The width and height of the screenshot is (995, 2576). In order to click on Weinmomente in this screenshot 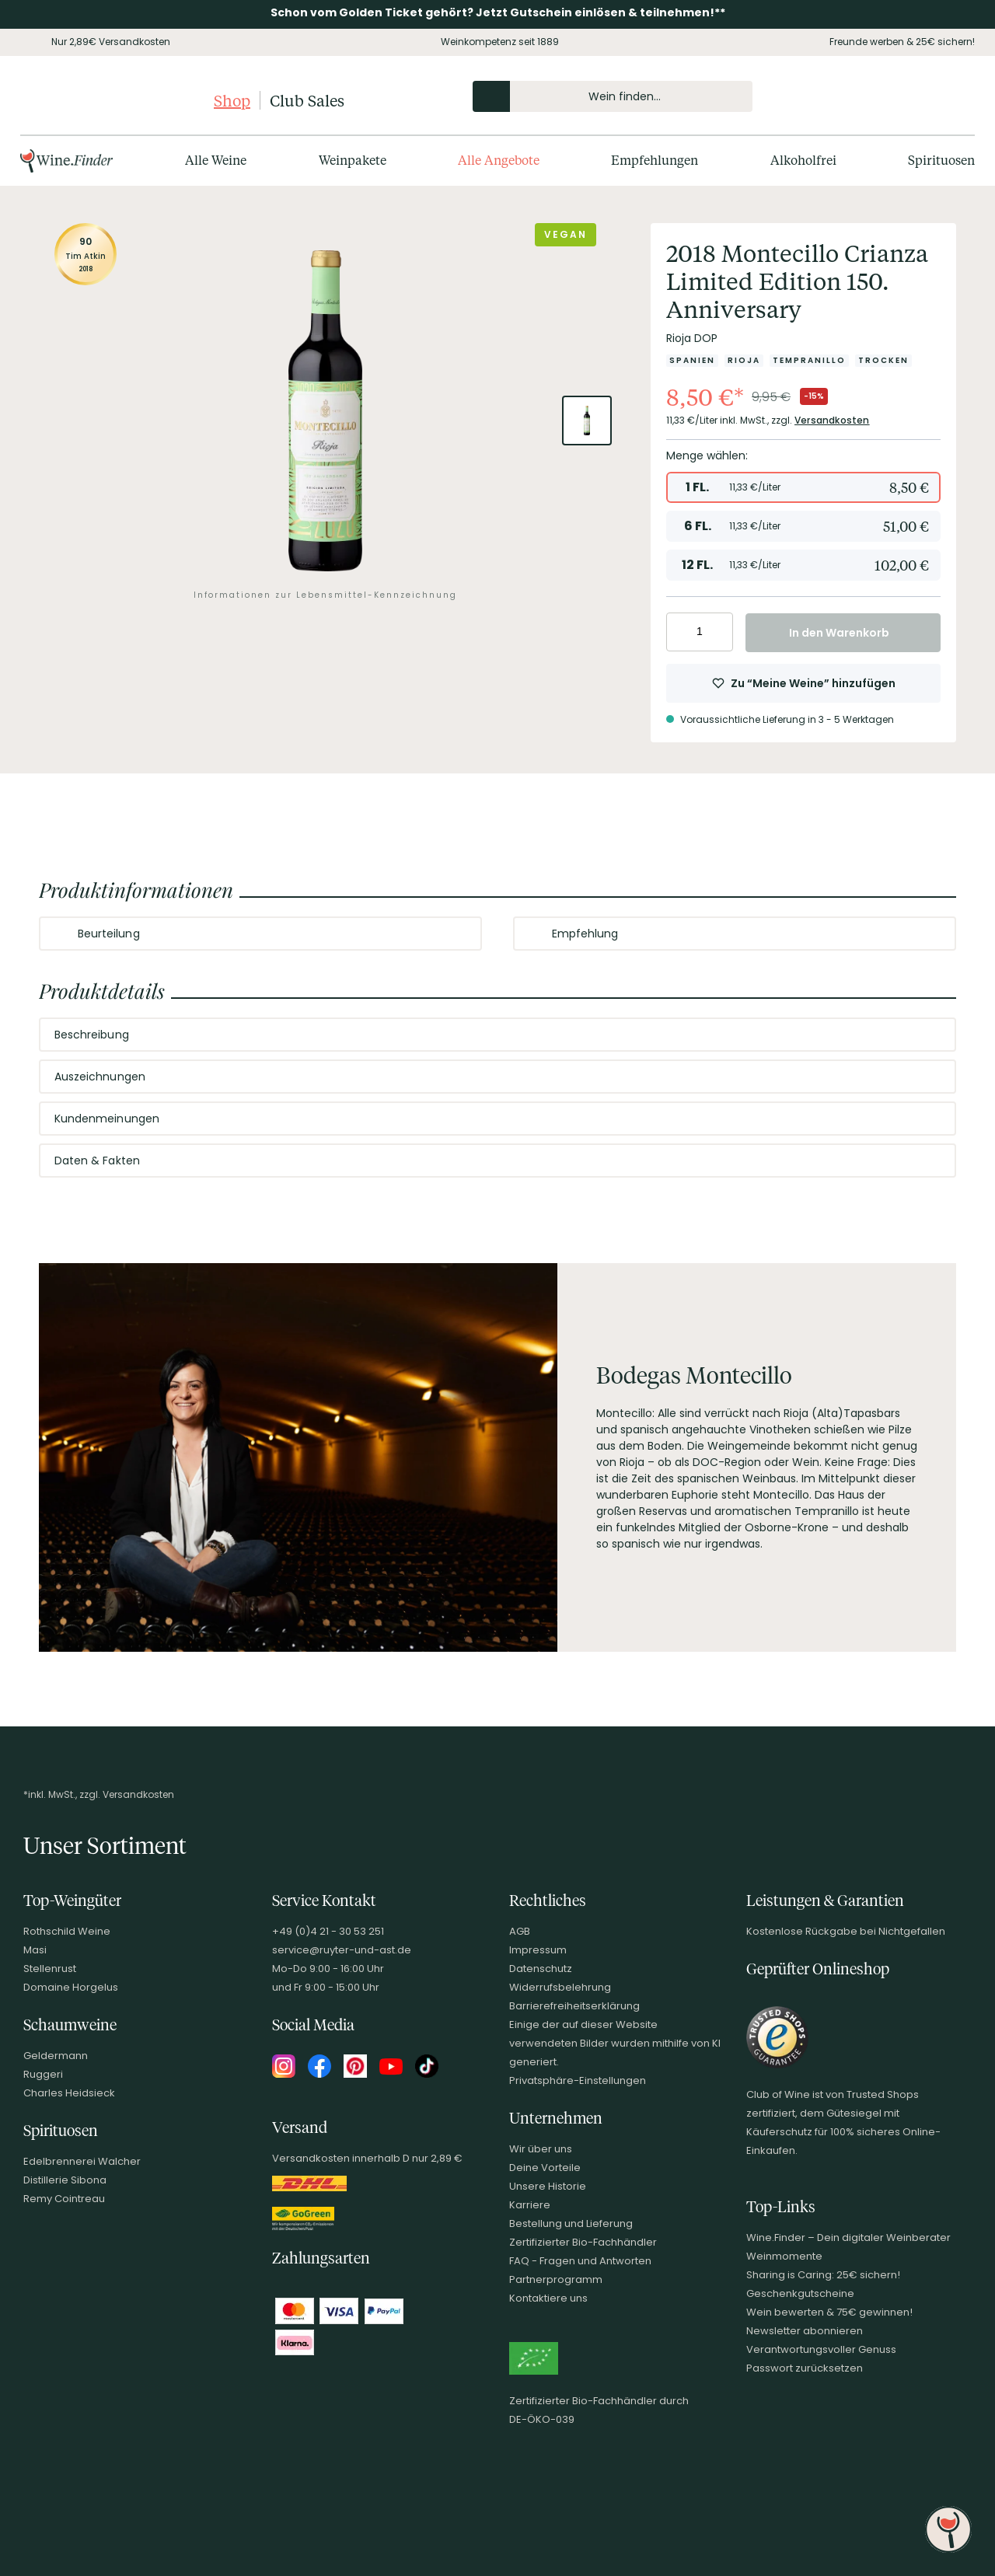, I will do `click(784, 2256)`.